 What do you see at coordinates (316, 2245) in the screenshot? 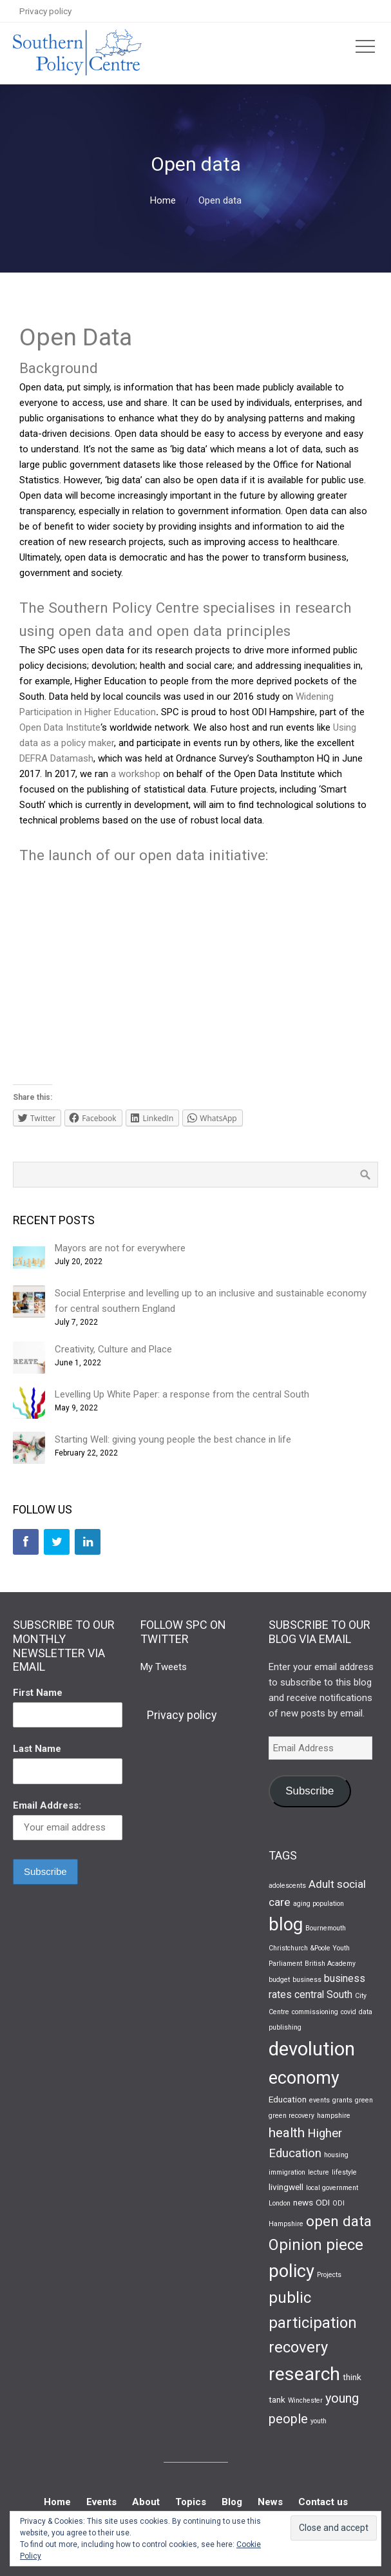
I see `Opinion piece [Opinion piece (11 items)]` at bounding box center [316, 2245].